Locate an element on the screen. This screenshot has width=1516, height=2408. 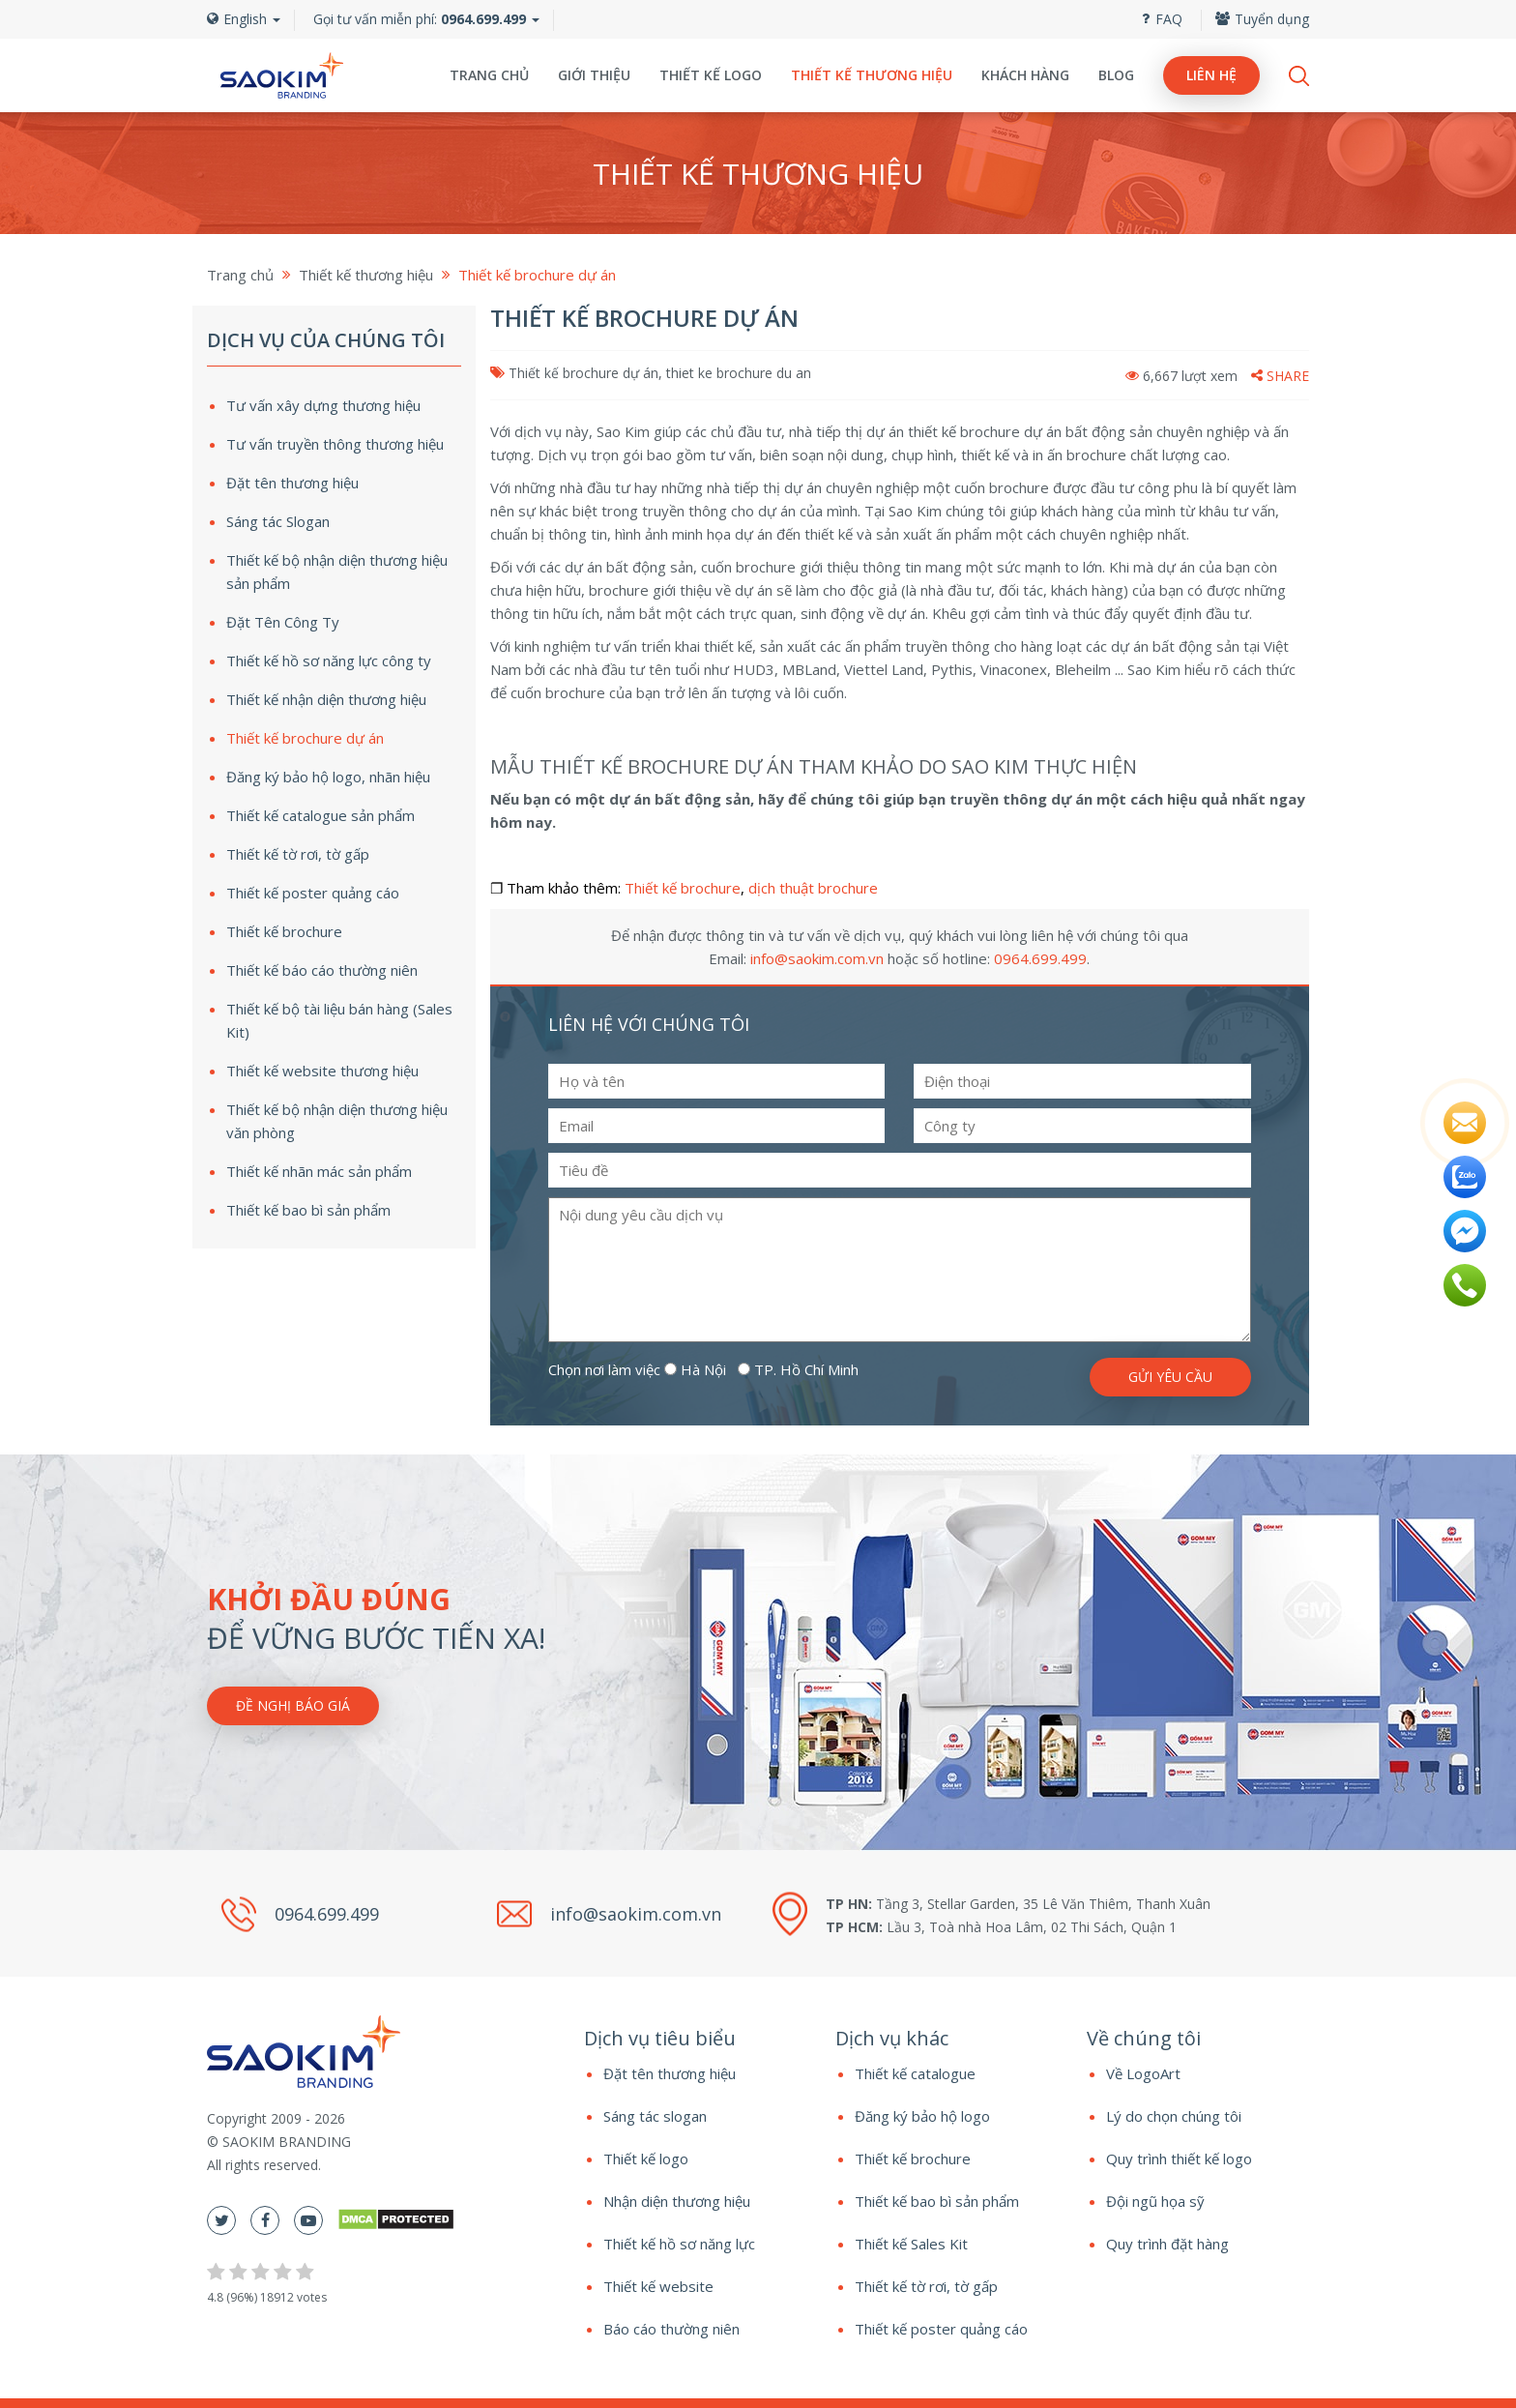
Nhận diện thương hiệu is located at coordinates (676, 2201).